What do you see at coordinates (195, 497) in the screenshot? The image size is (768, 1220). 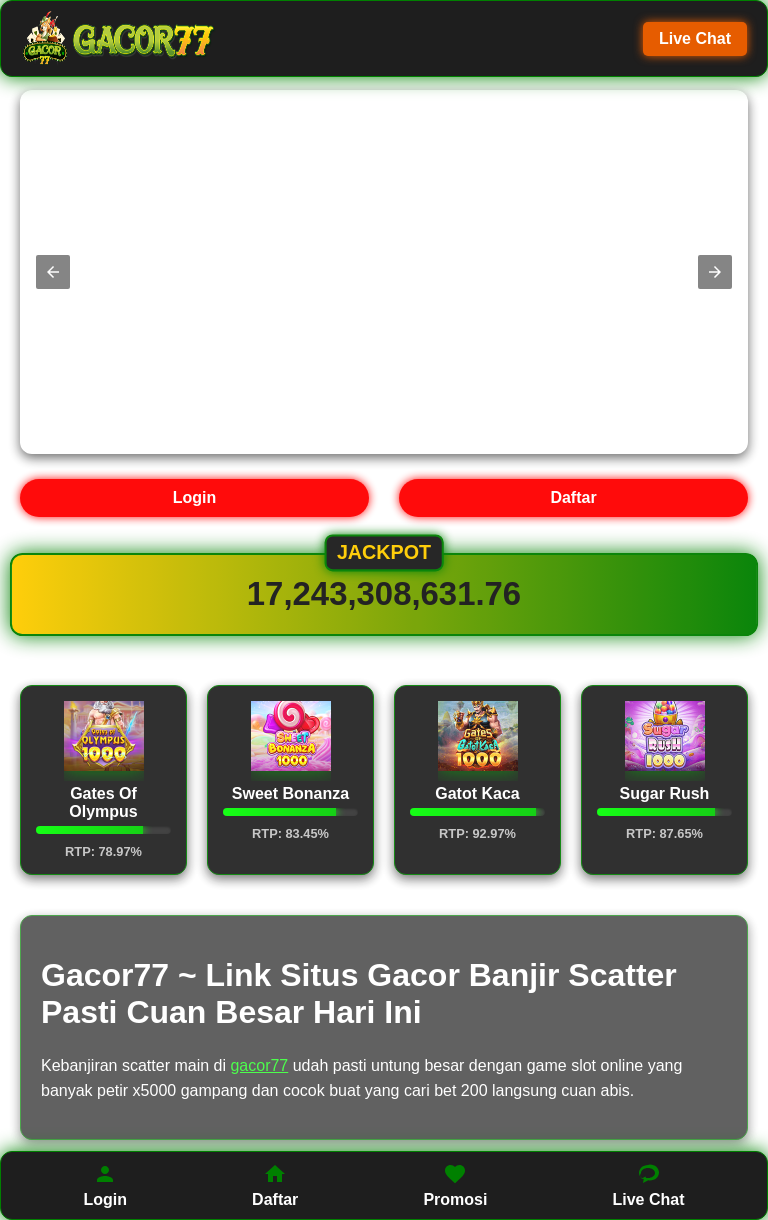 I see `Login` at bounding box center [195, 497].